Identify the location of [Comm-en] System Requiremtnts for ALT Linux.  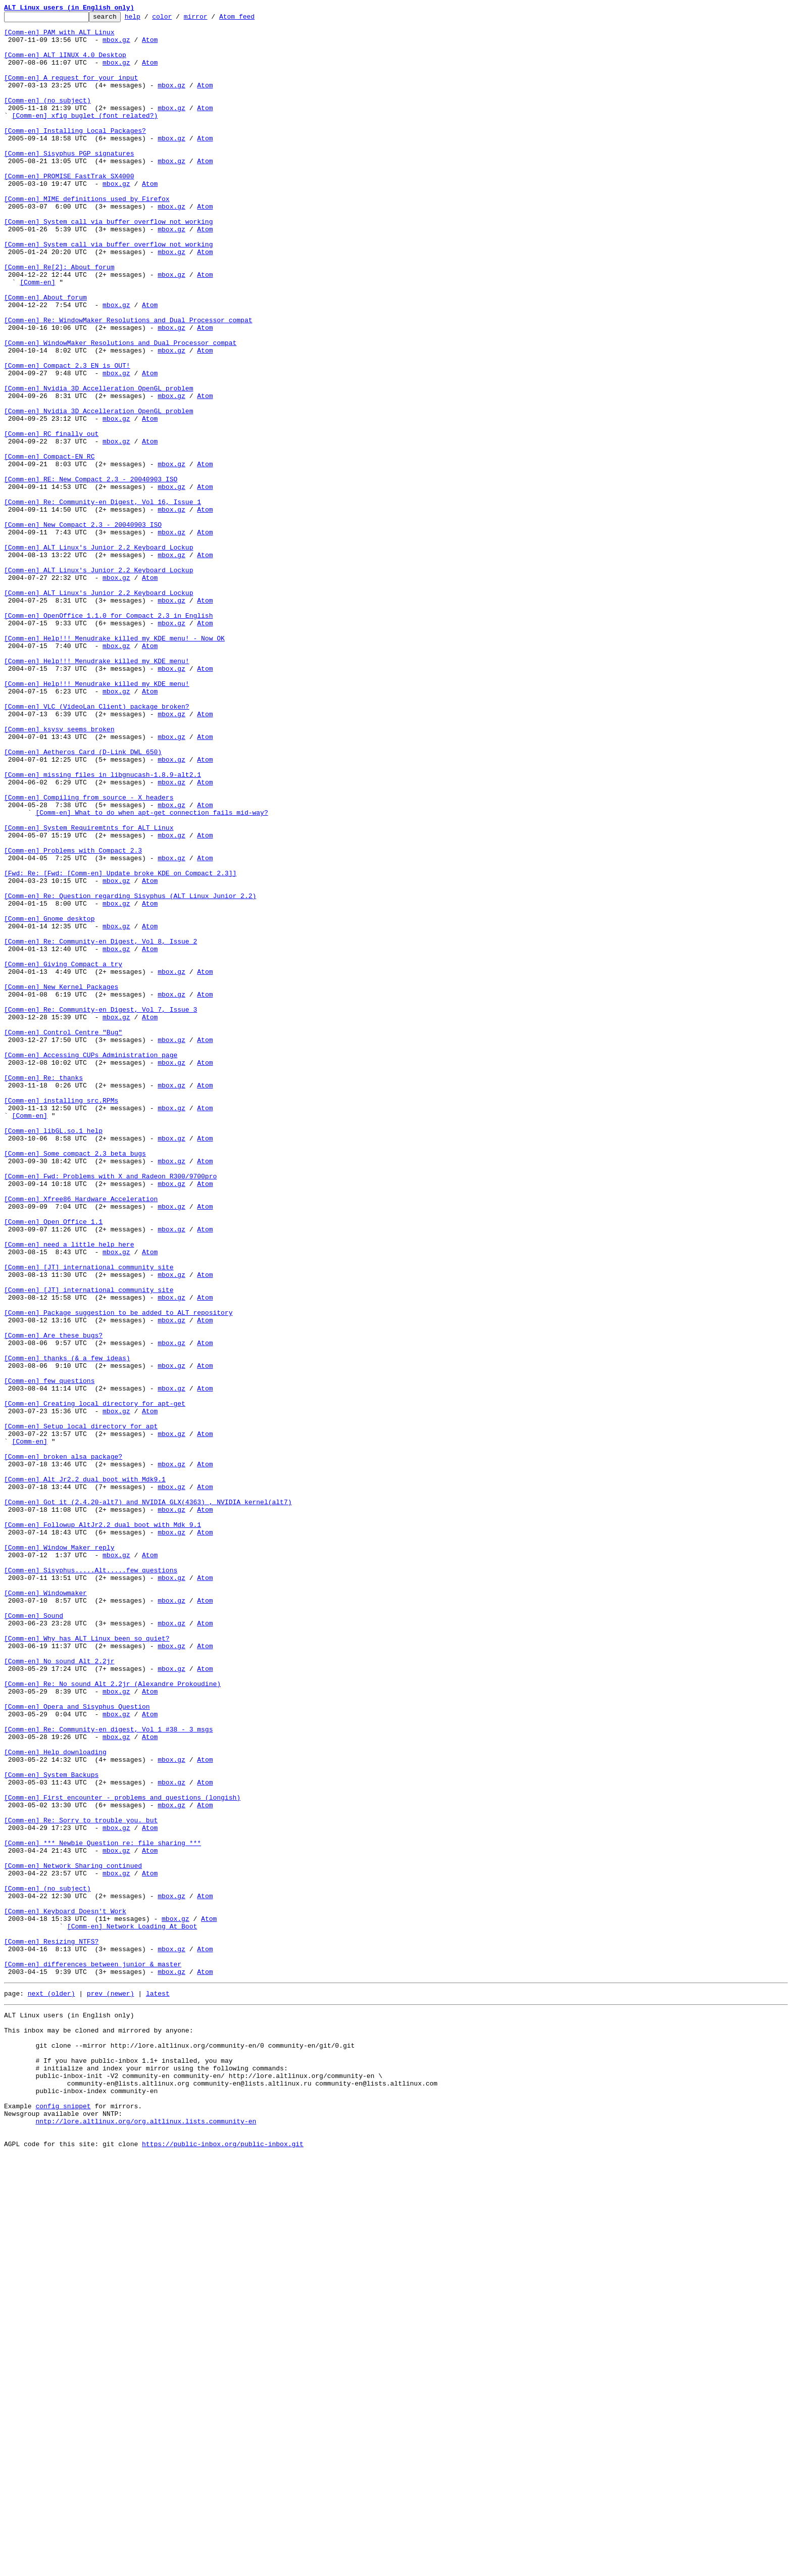
(88, 991).